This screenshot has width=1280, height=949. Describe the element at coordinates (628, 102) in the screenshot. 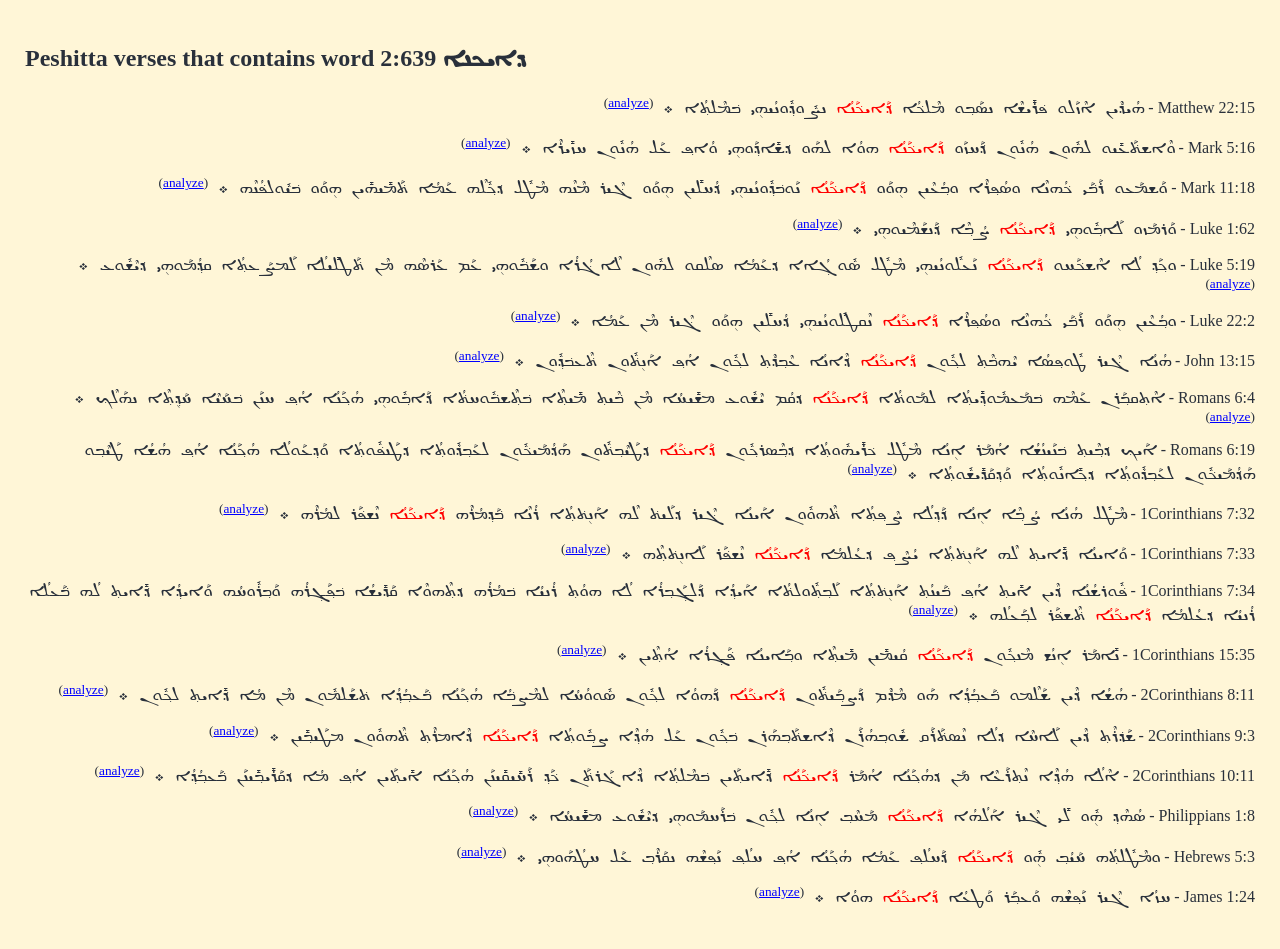

I see `analyze` at that location.